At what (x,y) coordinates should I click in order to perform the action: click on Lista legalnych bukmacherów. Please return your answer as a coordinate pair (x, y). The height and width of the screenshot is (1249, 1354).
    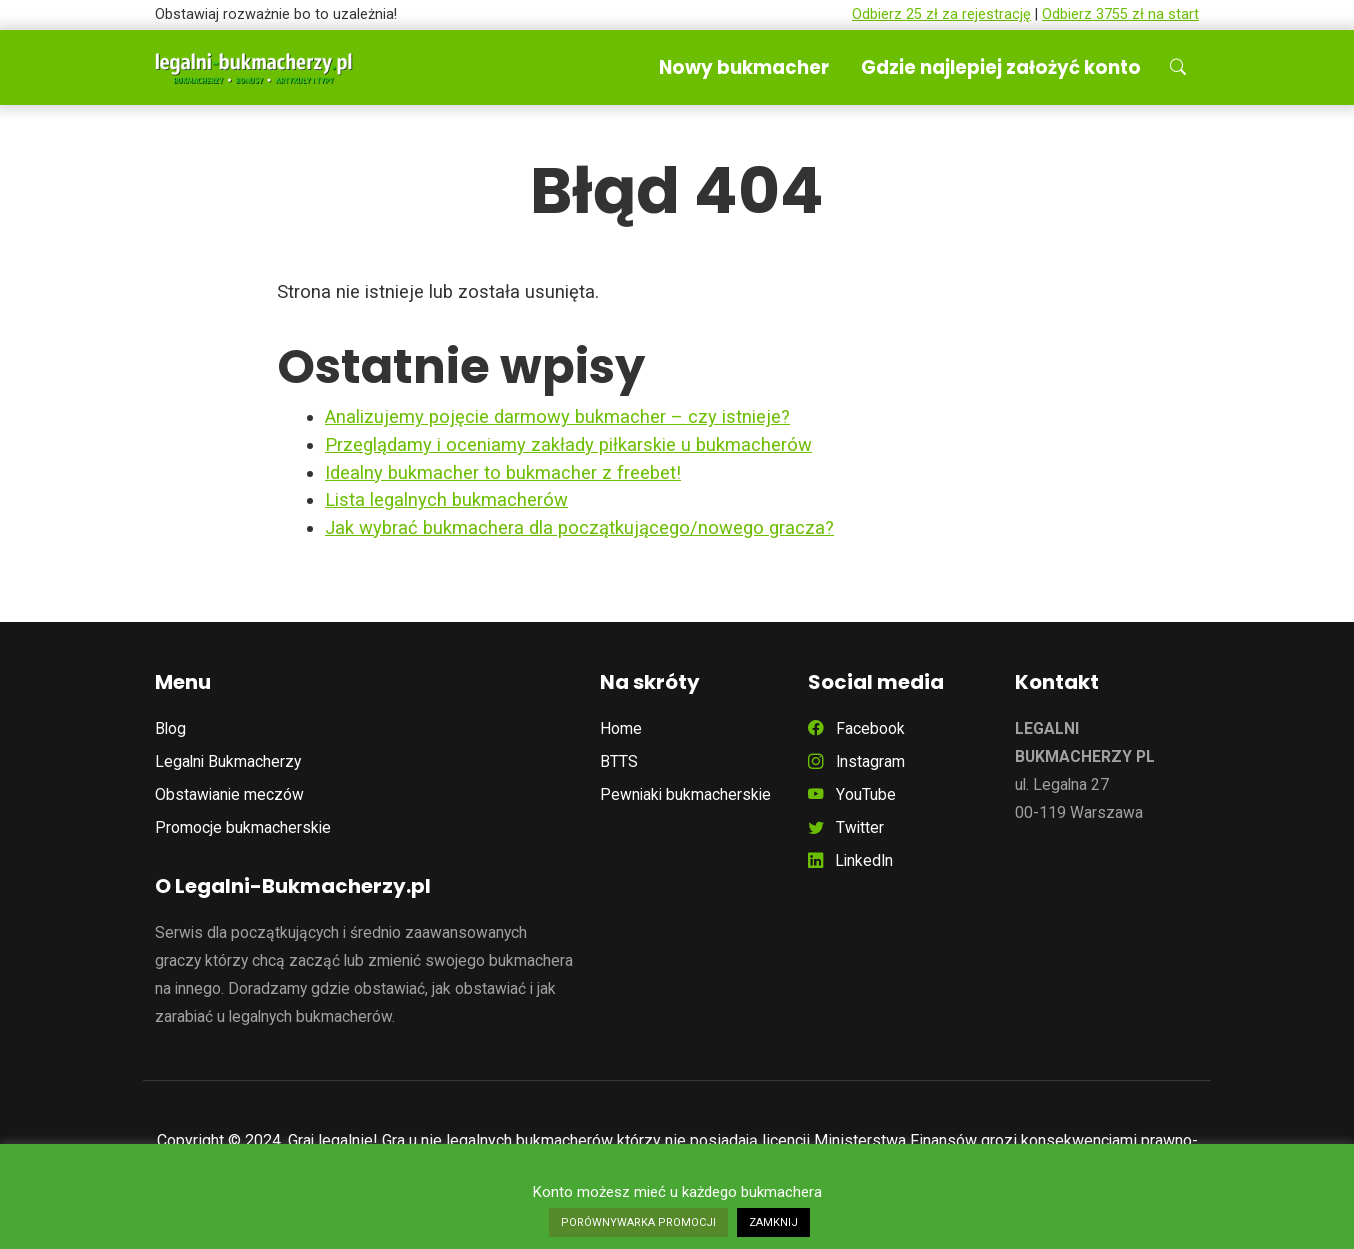
    Looking at the image, I should click on (446, 499).